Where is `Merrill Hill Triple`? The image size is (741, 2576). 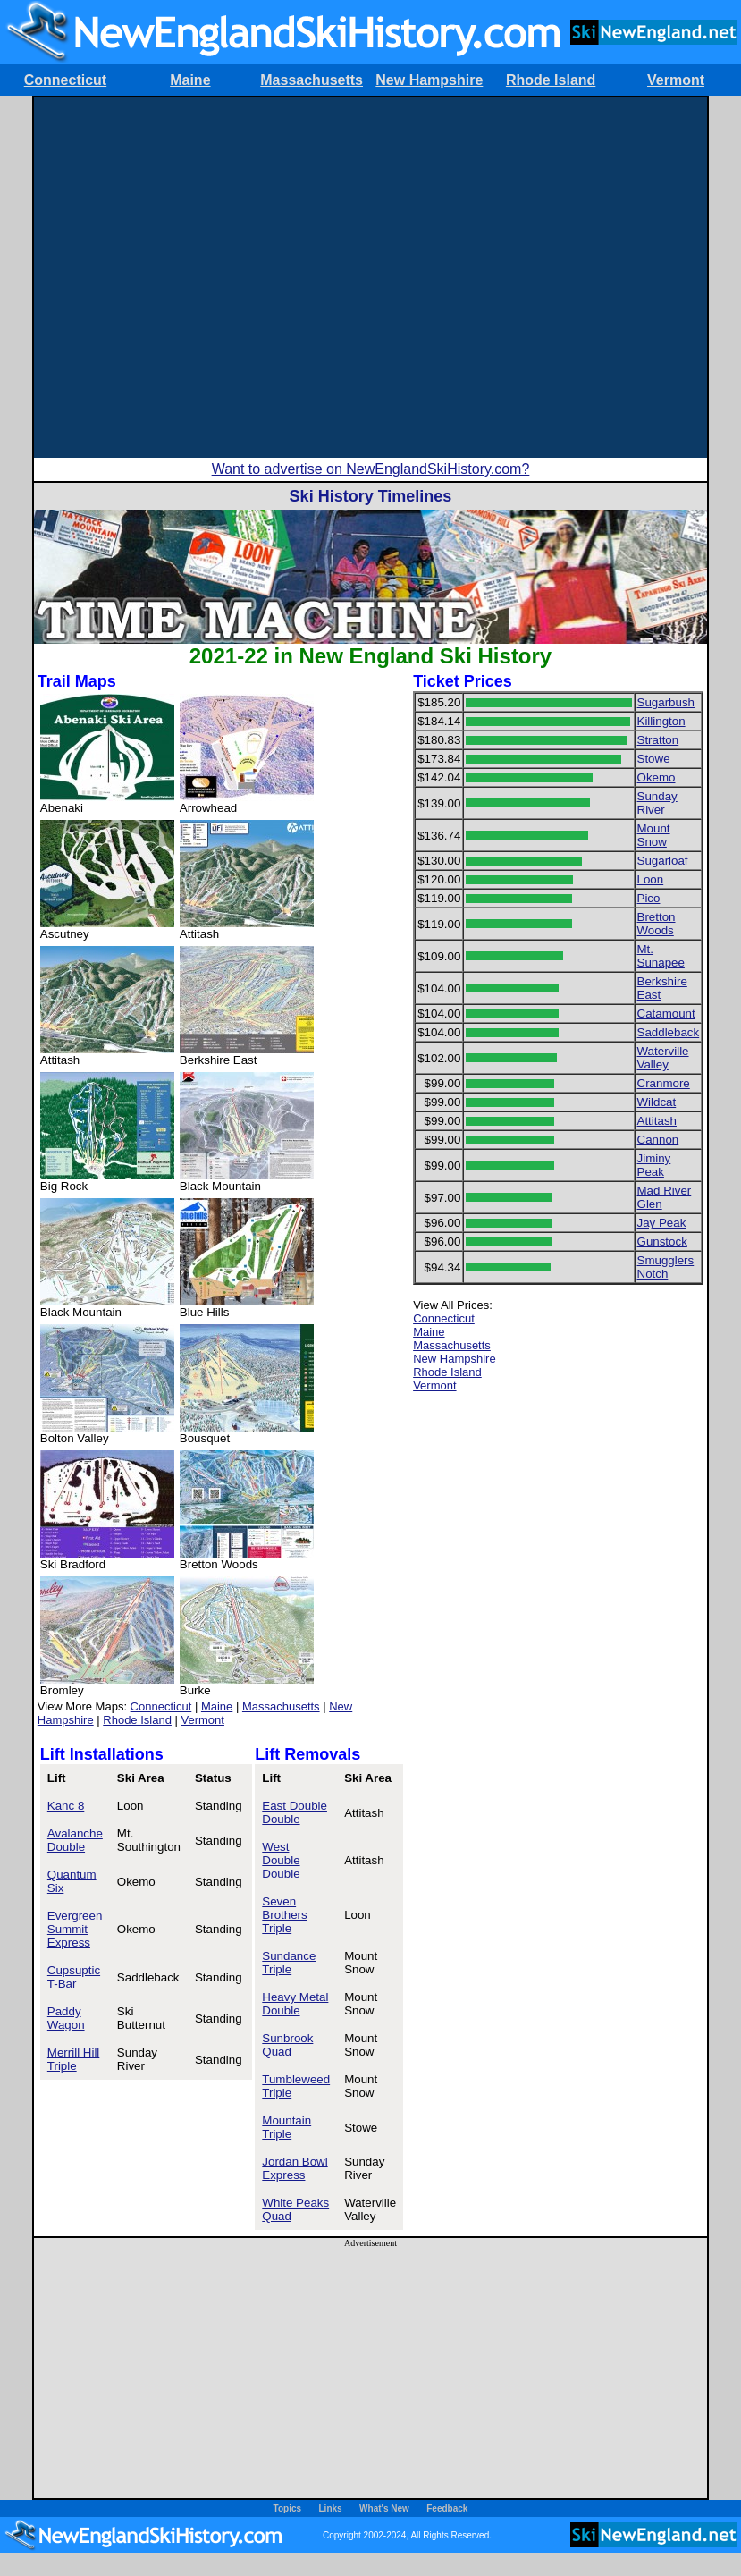 Merrill Hill Triple is located at coordinates (73, 2059).